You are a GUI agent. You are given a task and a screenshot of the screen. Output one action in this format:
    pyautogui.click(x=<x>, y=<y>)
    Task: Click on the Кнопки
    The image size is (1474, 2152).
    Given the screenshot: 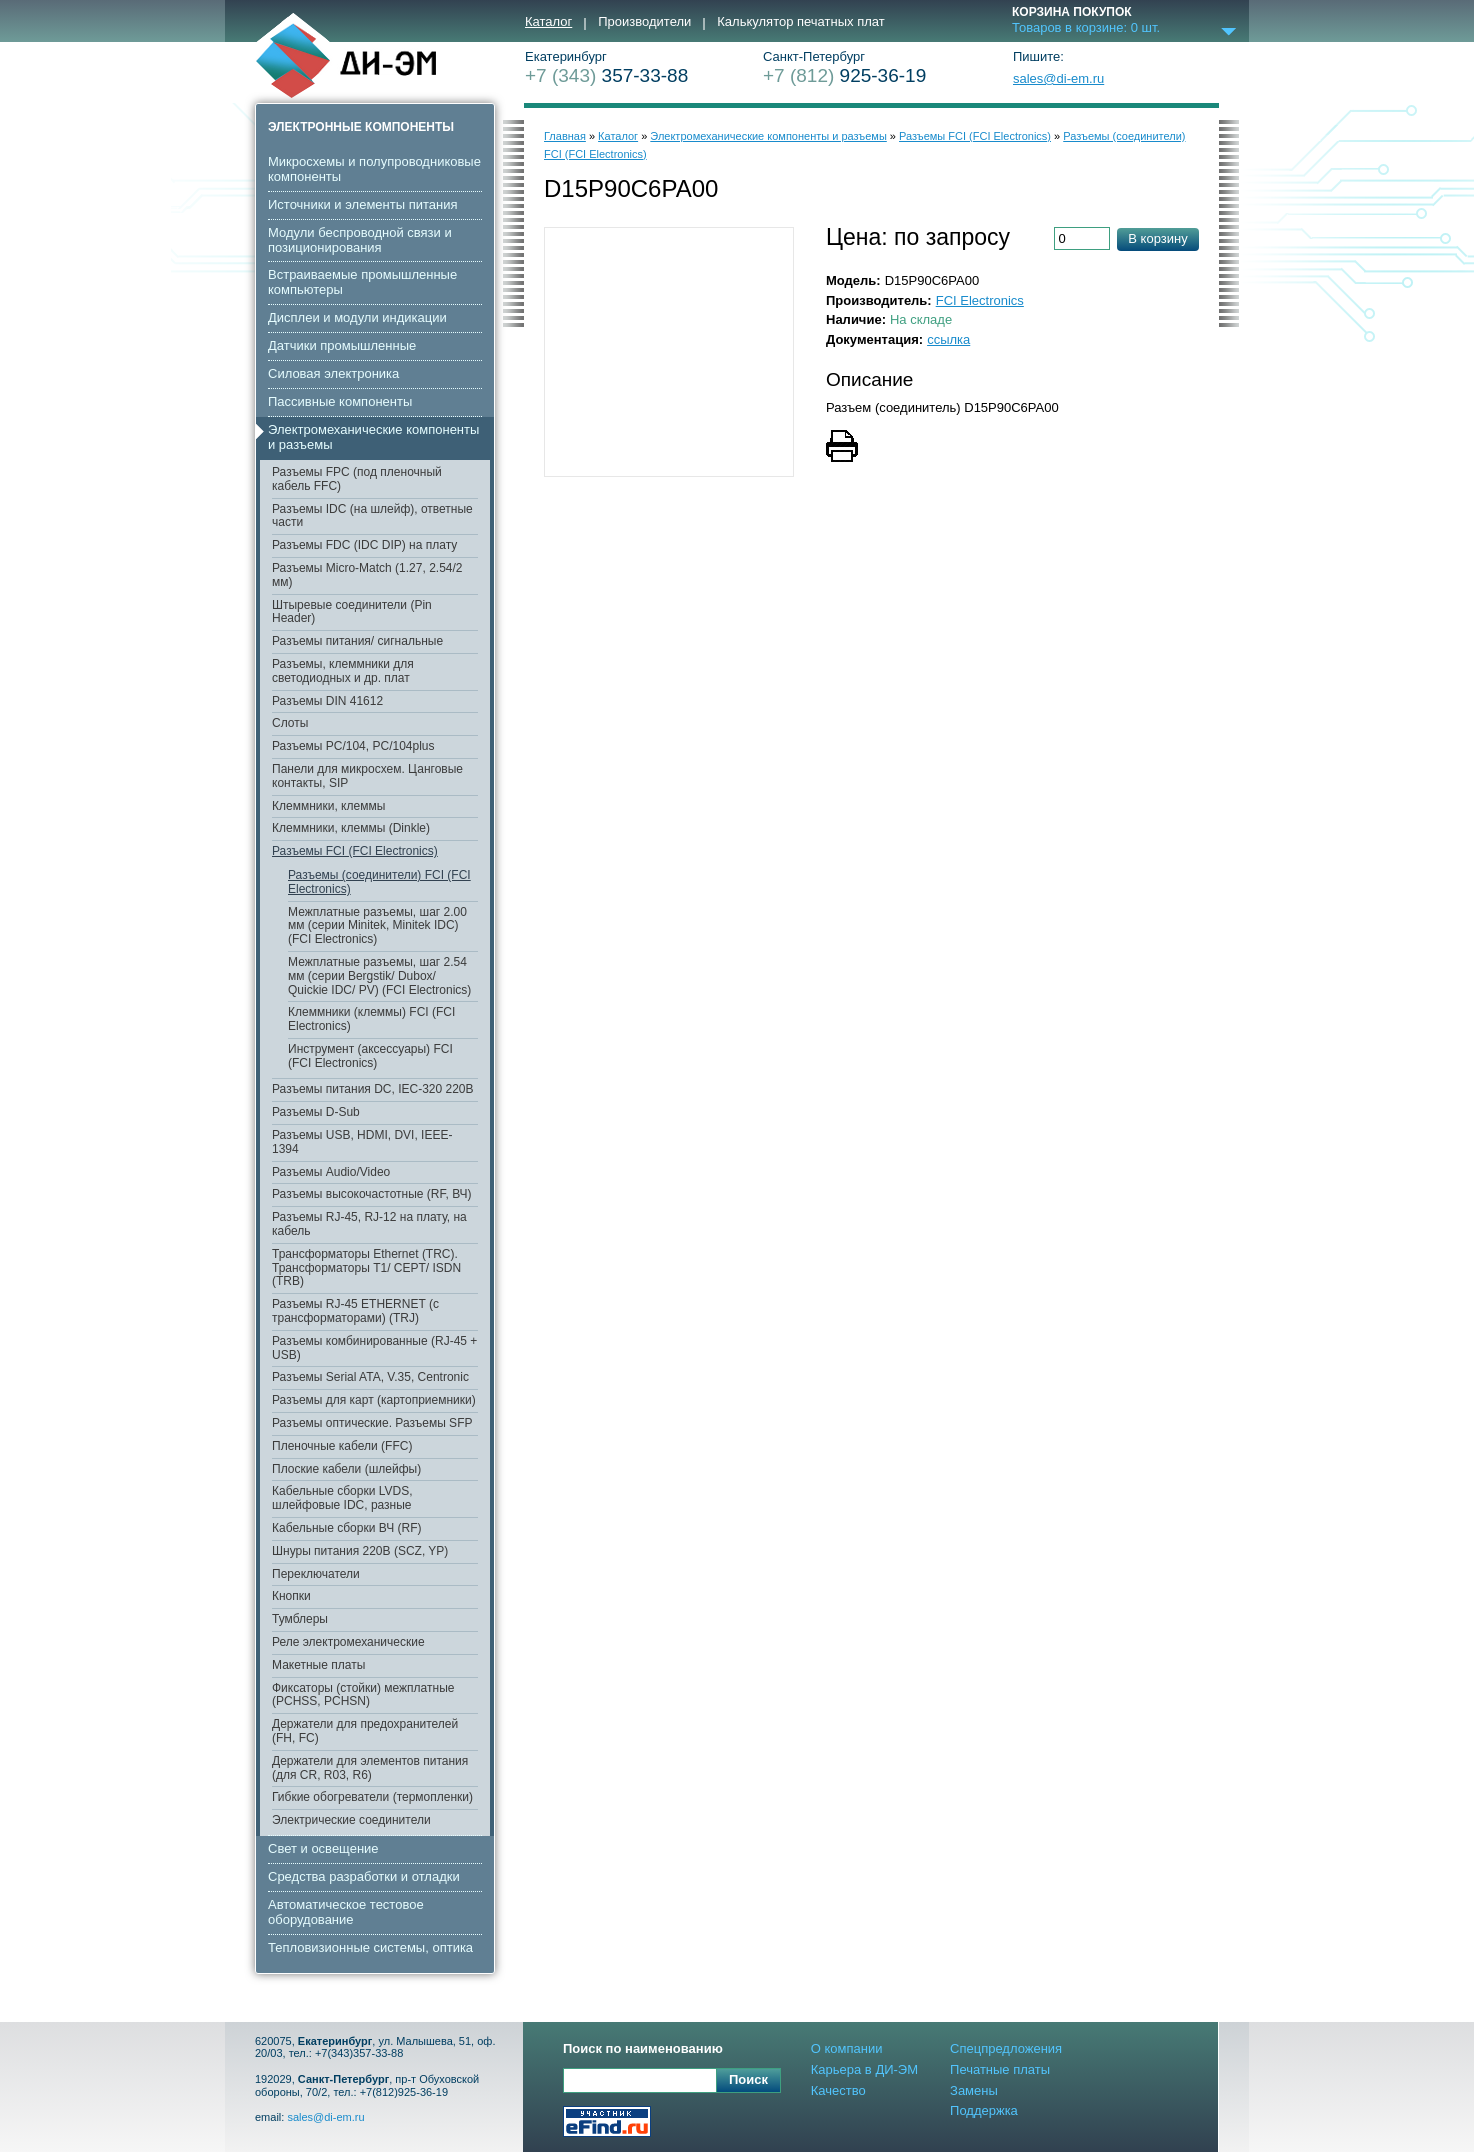 What is the action you would take?
    pyautogui.click(x=291, y=1596)
    